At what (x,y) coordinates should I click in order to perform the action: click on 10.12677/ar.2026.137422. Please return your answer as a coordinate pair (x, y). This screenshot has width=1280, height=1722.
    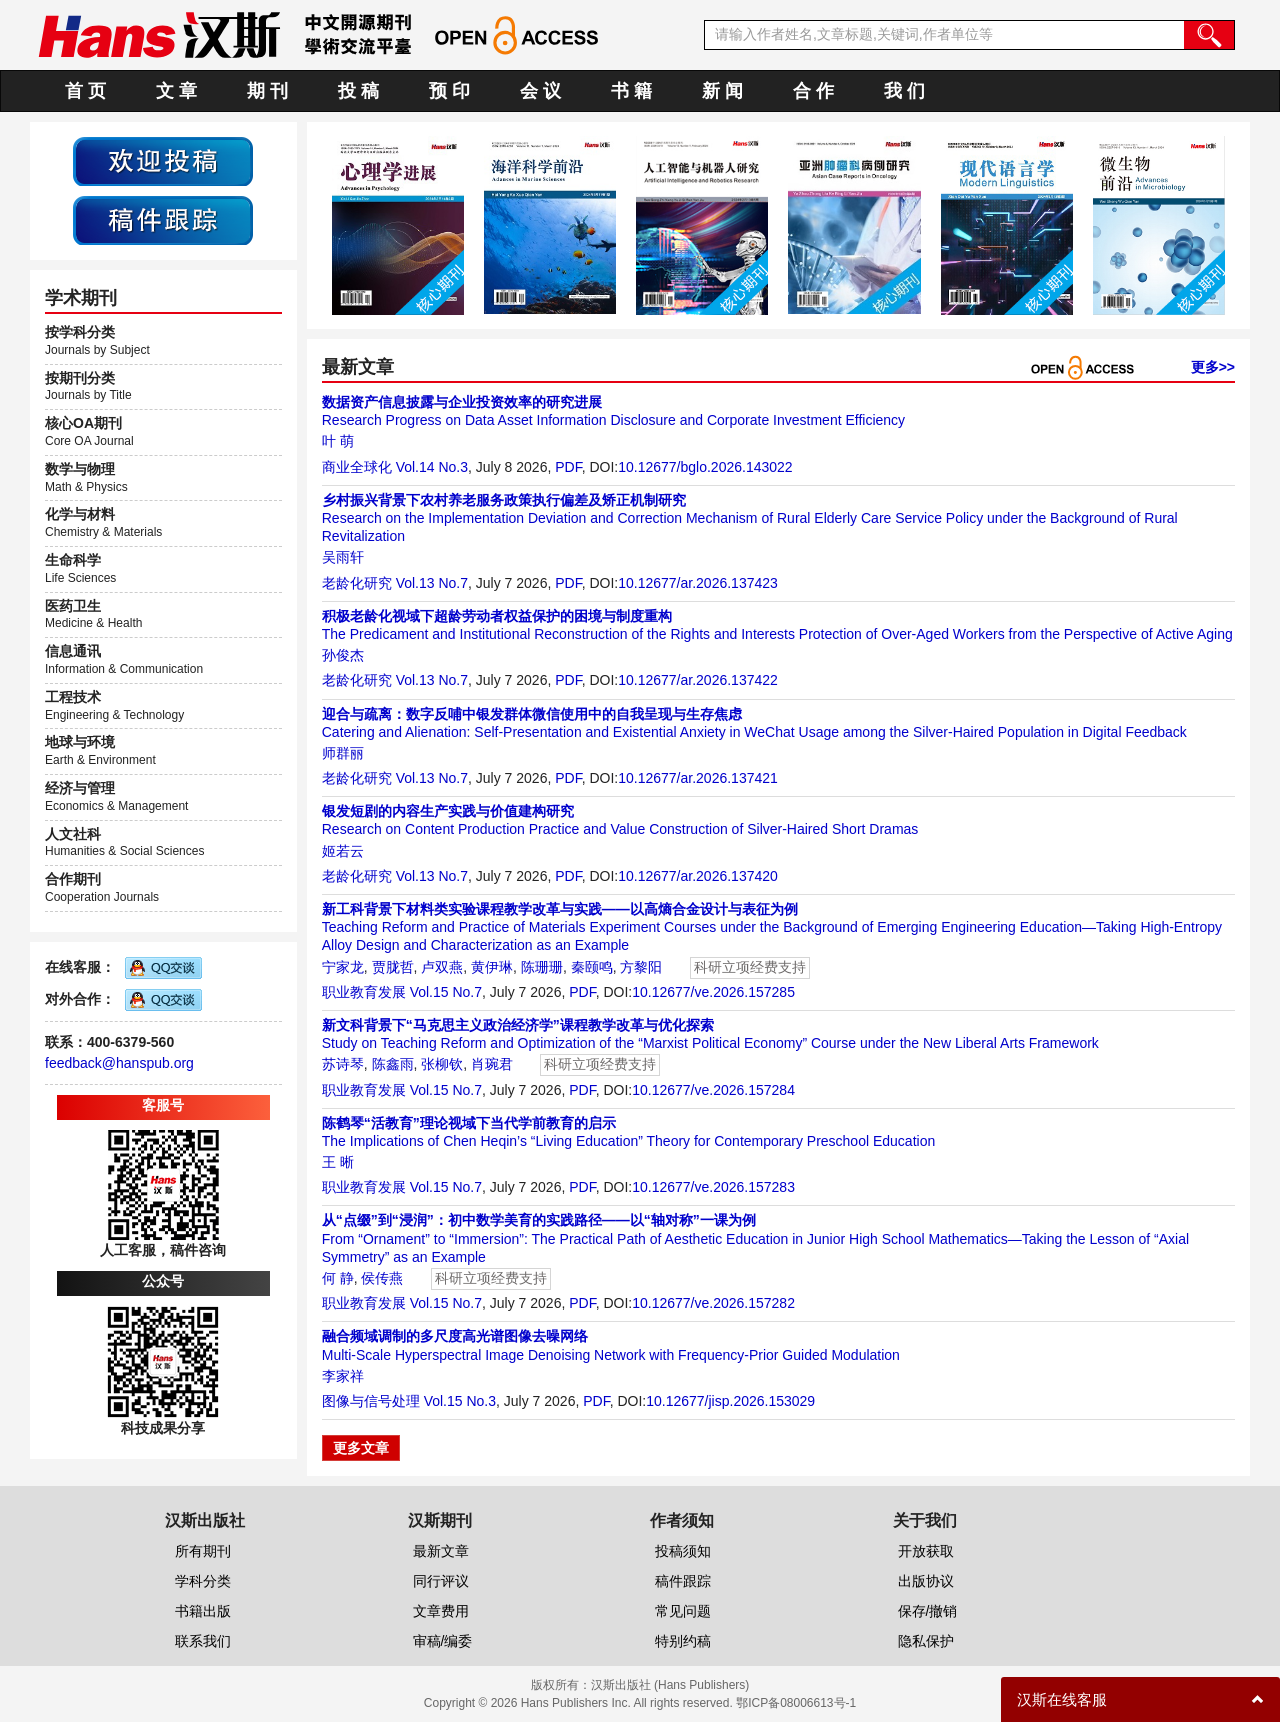
    Looking at the image, I should click on (698, 680).